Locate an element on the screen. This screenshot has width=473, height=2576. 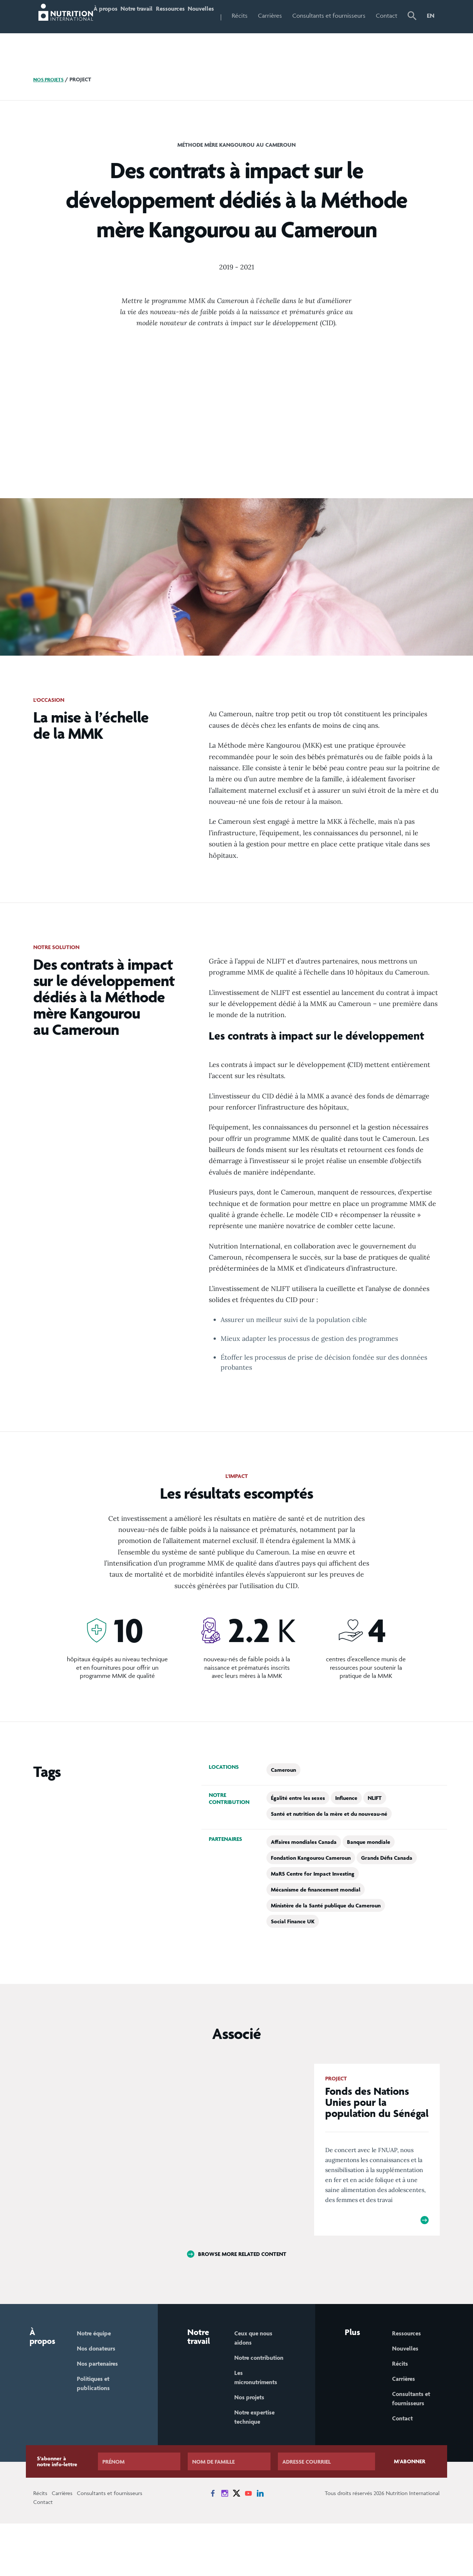
NLIFT is located at coordinates (375, 1828).